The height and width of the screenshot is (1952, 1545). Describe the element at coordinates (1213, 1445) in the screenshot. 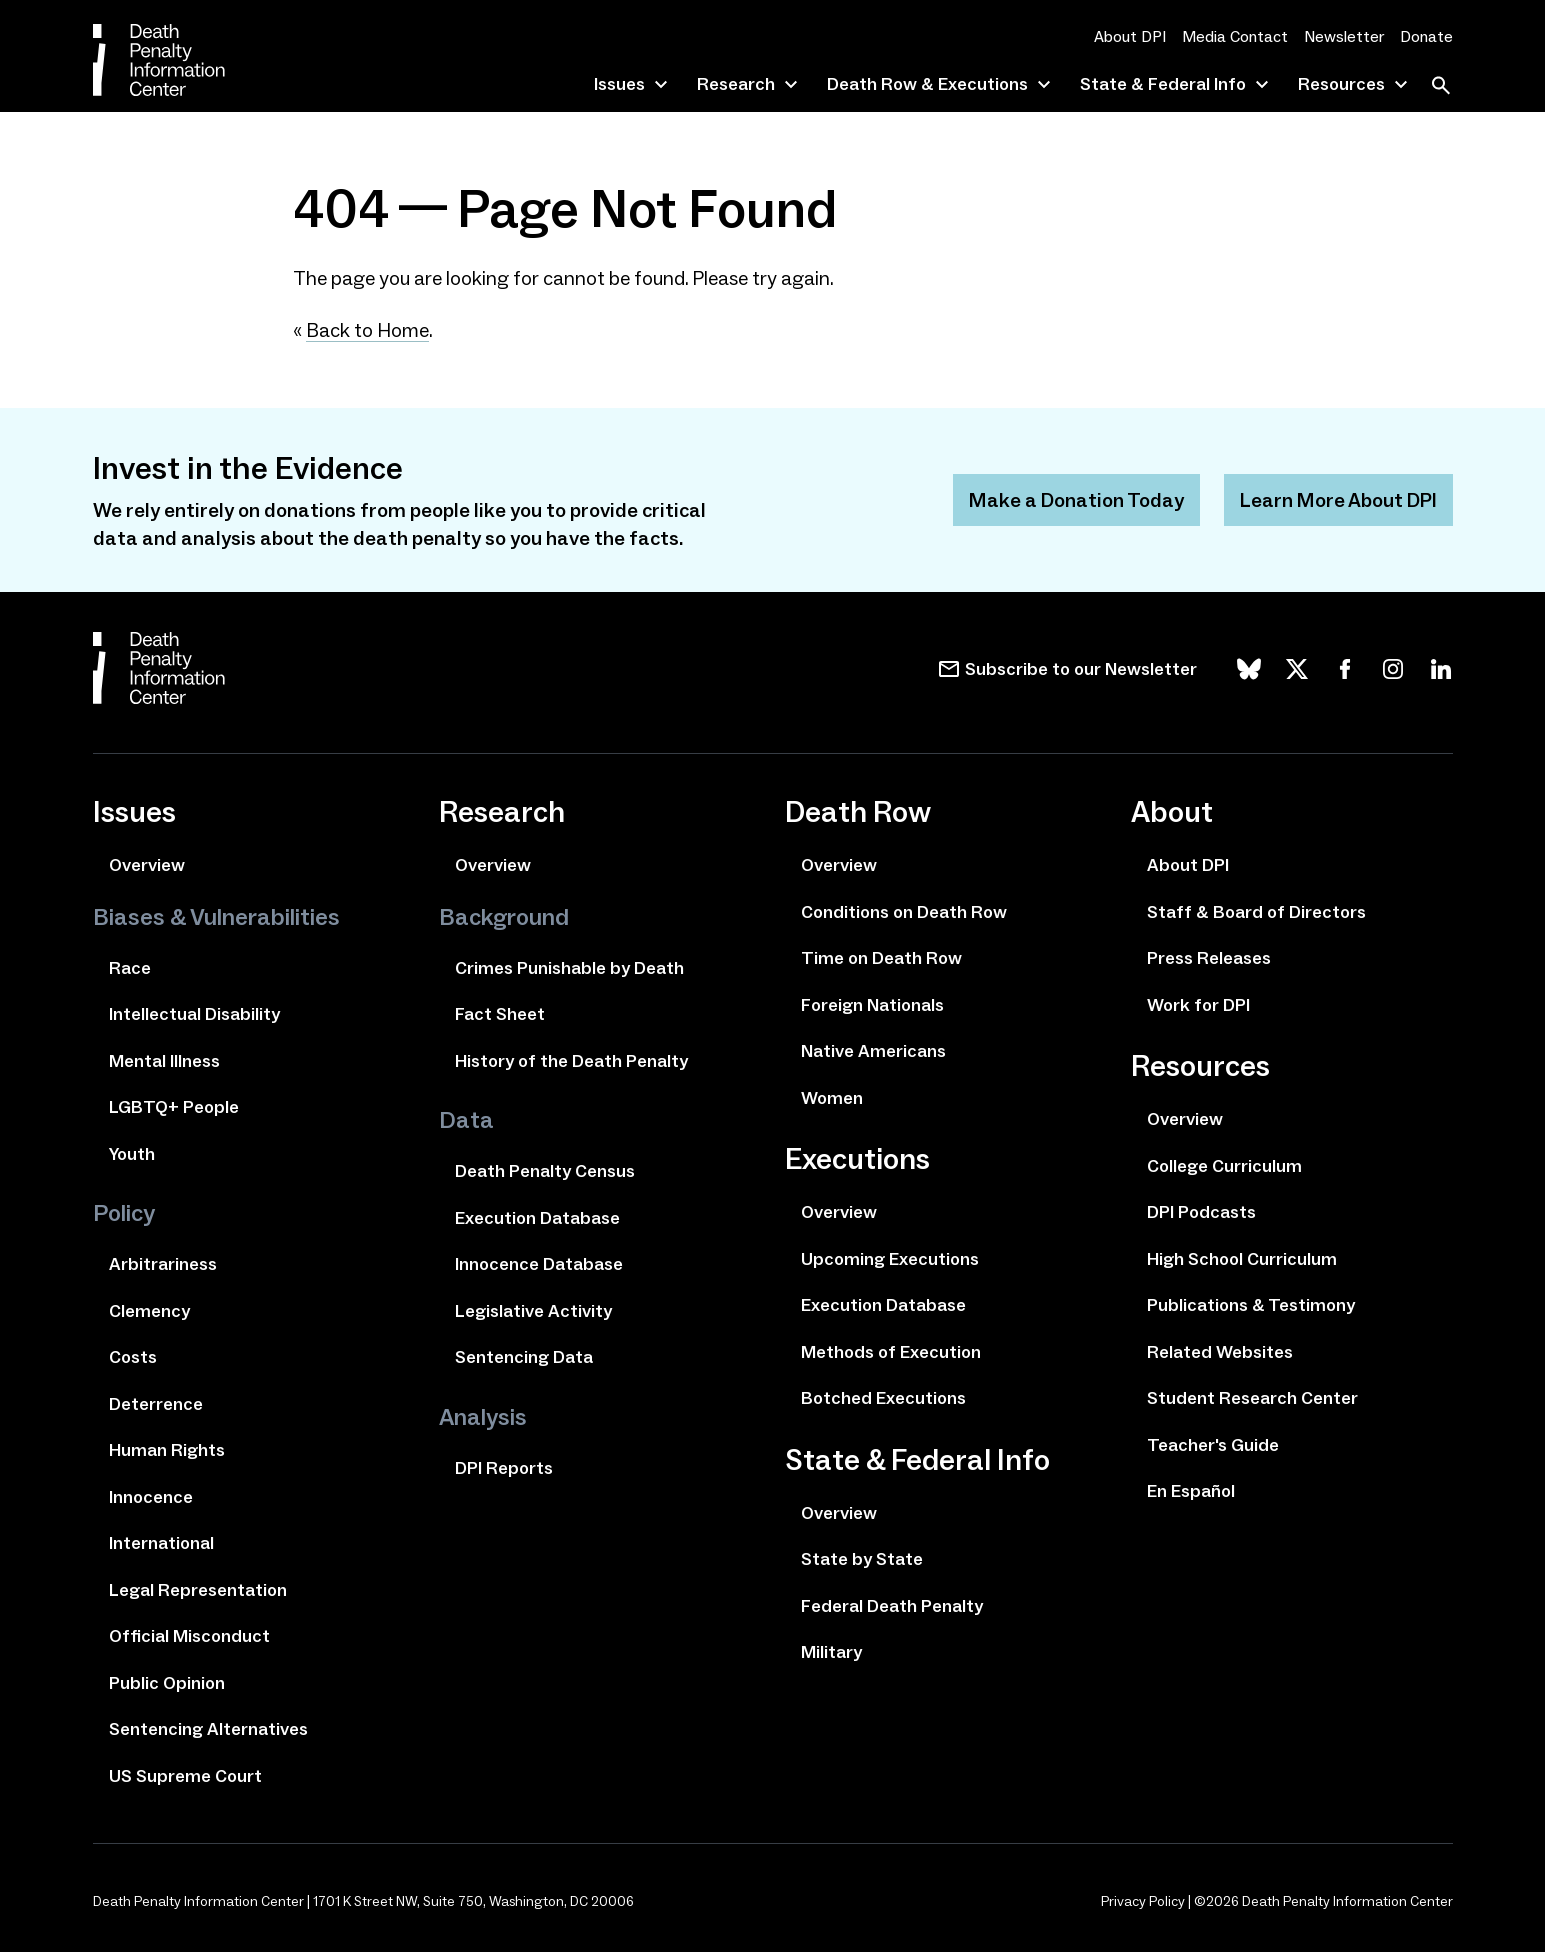

I see `Teacher's Guide` at that location.